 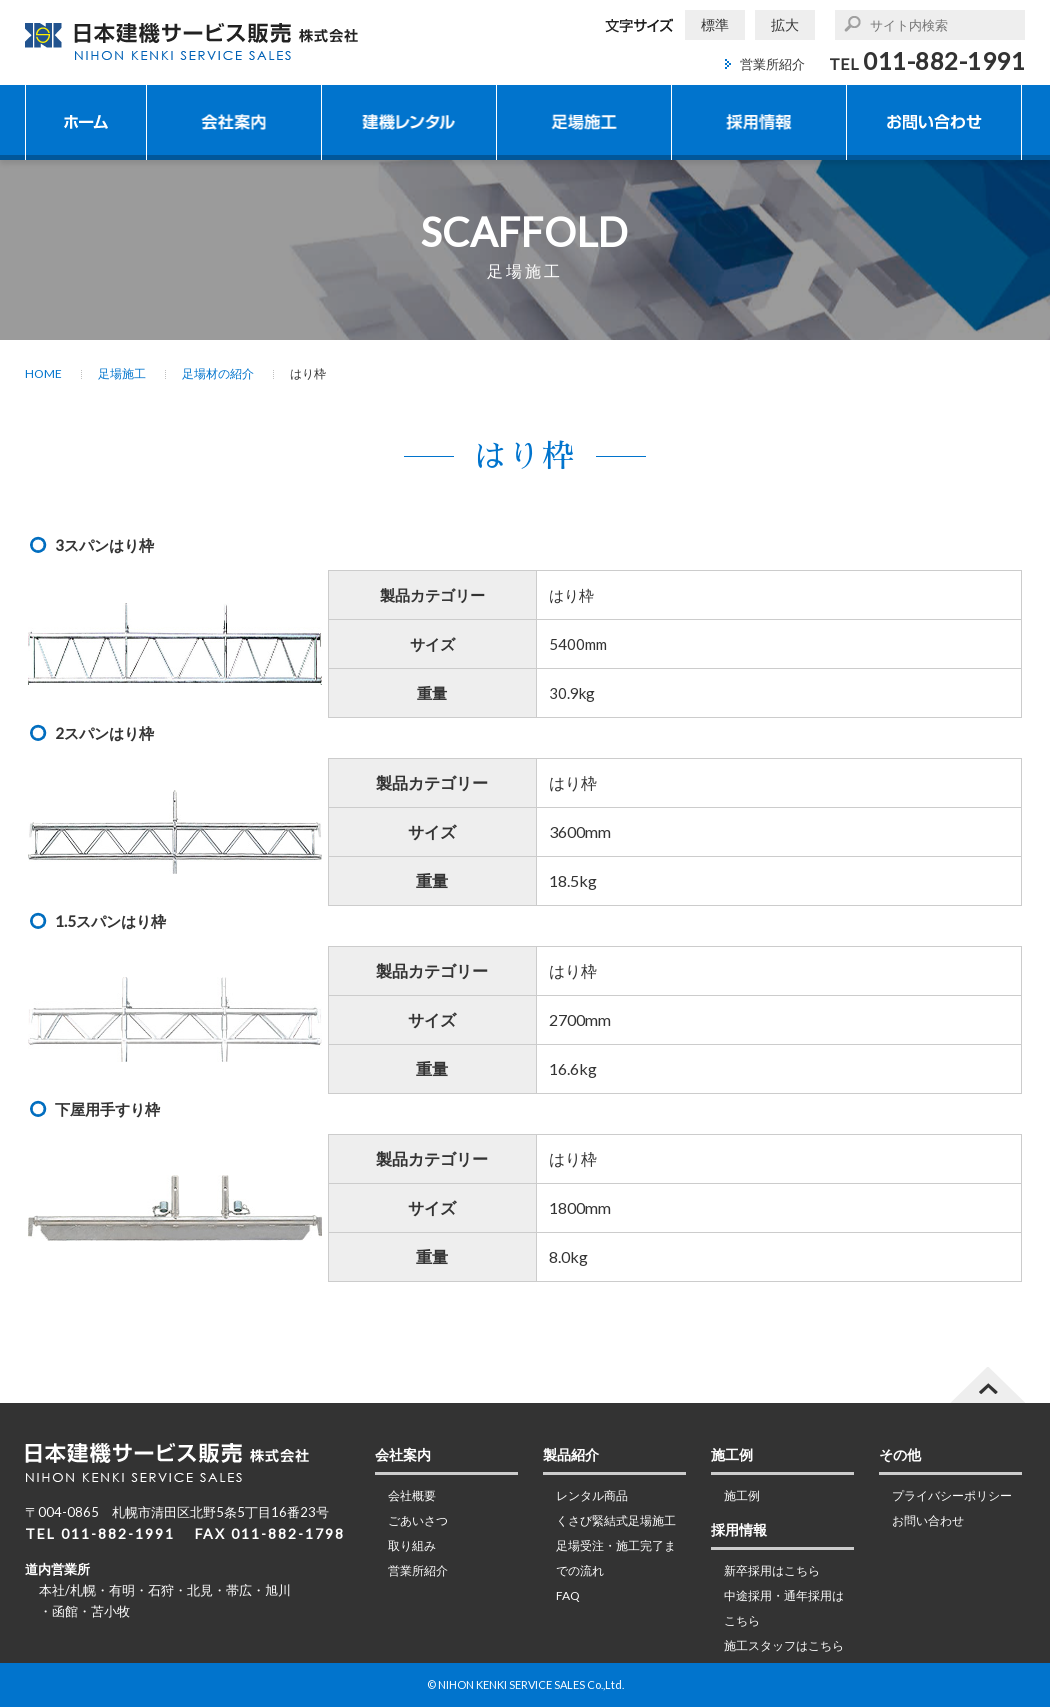 I want to click on 石狩, so click(x=161, y=1590).